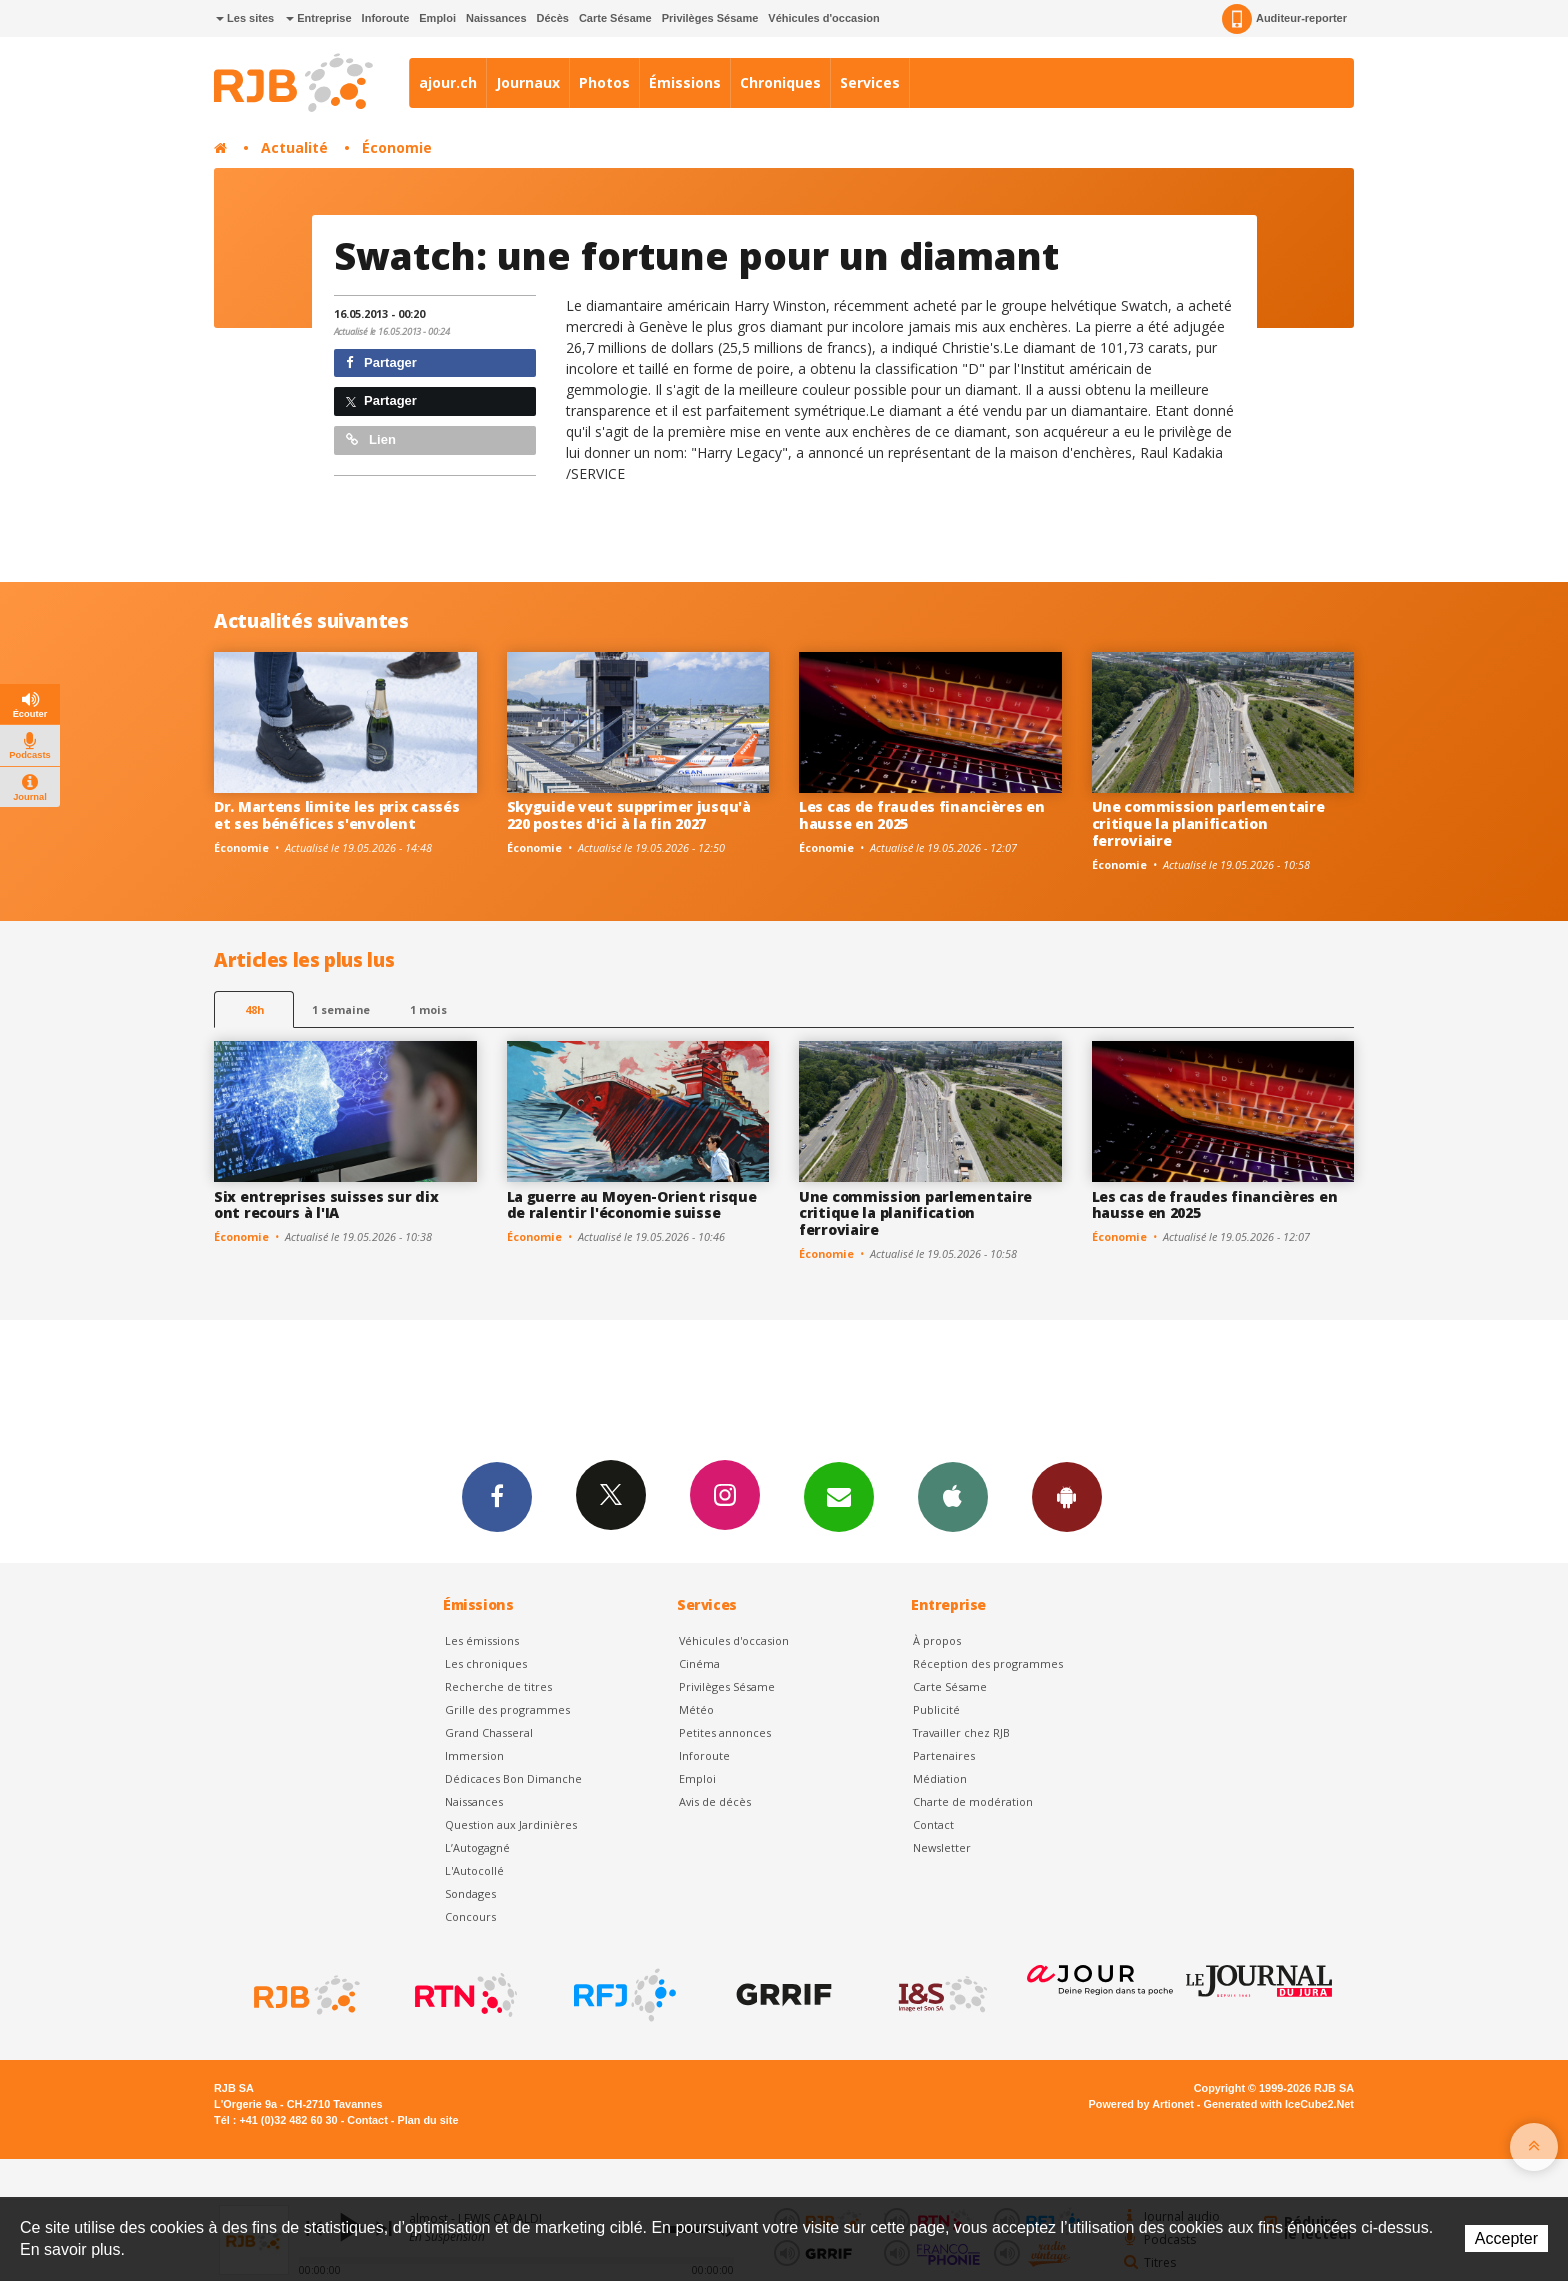 The image size is (1568, 2281). Describe the element at coordinates (953, 1496) in the screenshot. I see `App iPhone` at that location.